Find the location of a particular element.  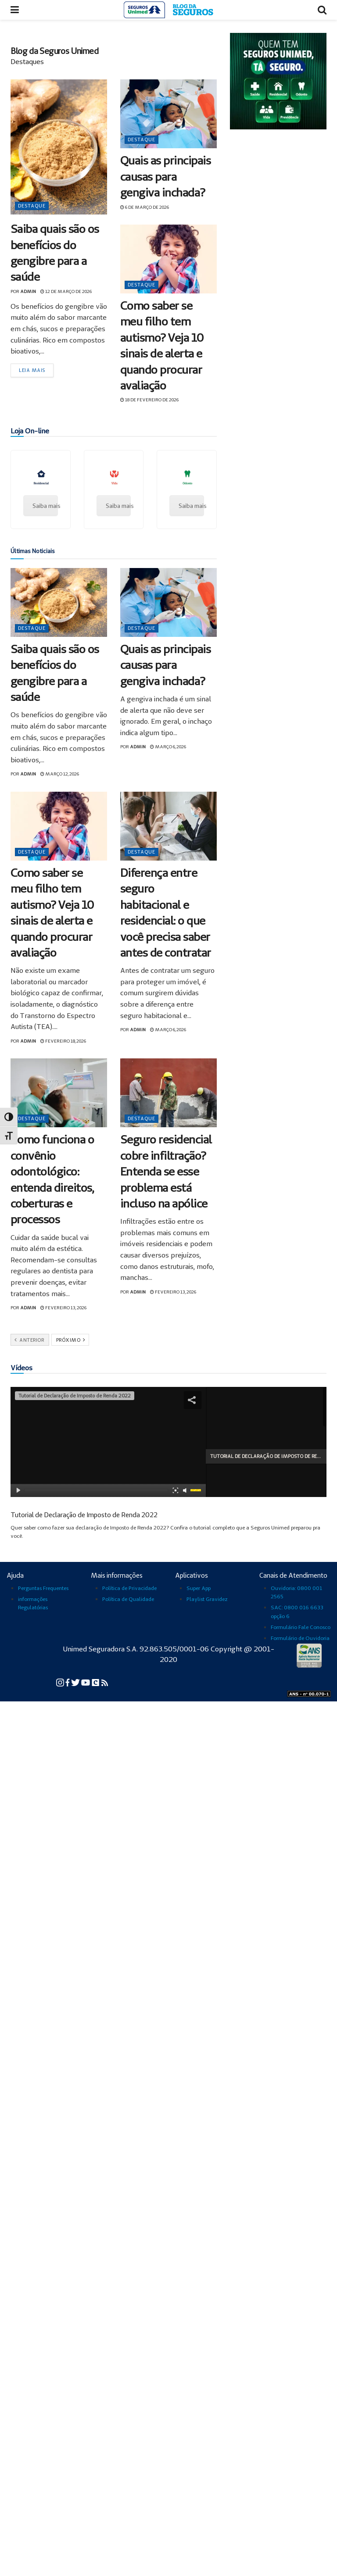

[Conexão Seguros Unimed] is located at coordinates (96, 1682).